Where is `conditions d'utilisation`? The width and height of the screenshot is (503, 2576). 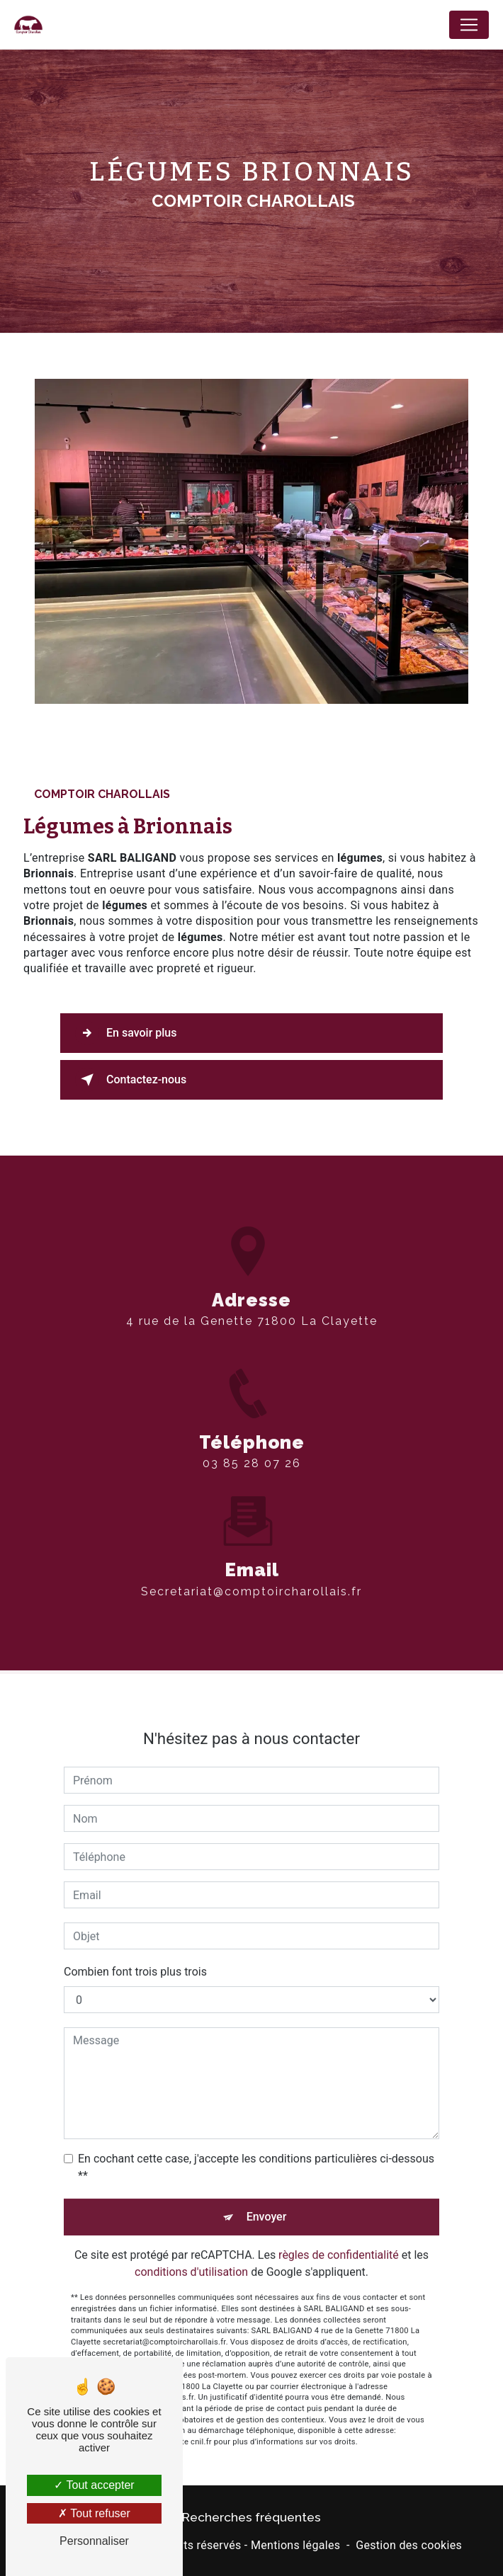 conditions d'utilisation is located at coordinates (191, 2224).